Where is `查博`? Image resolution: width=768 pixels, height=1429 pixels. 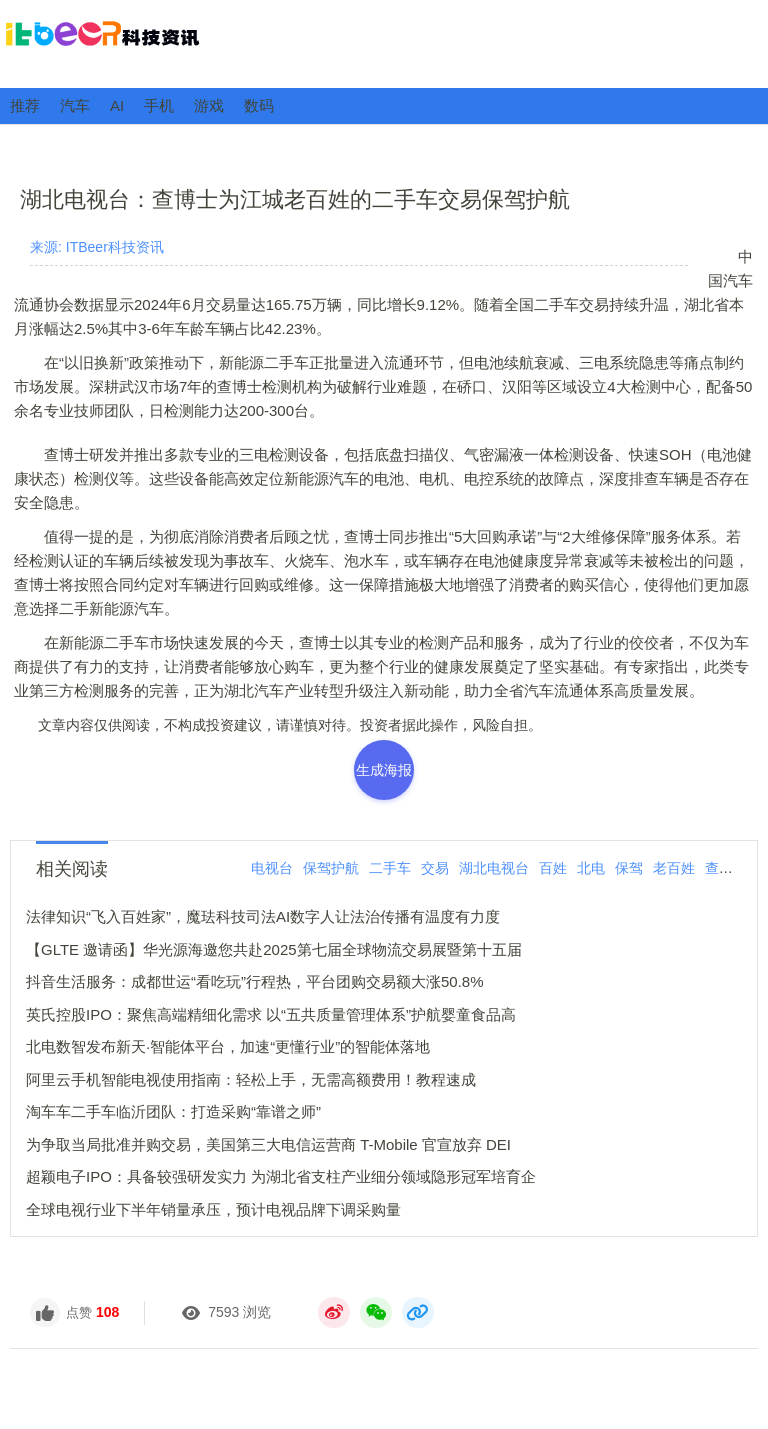 查博 is located at coordinates (719, 868).